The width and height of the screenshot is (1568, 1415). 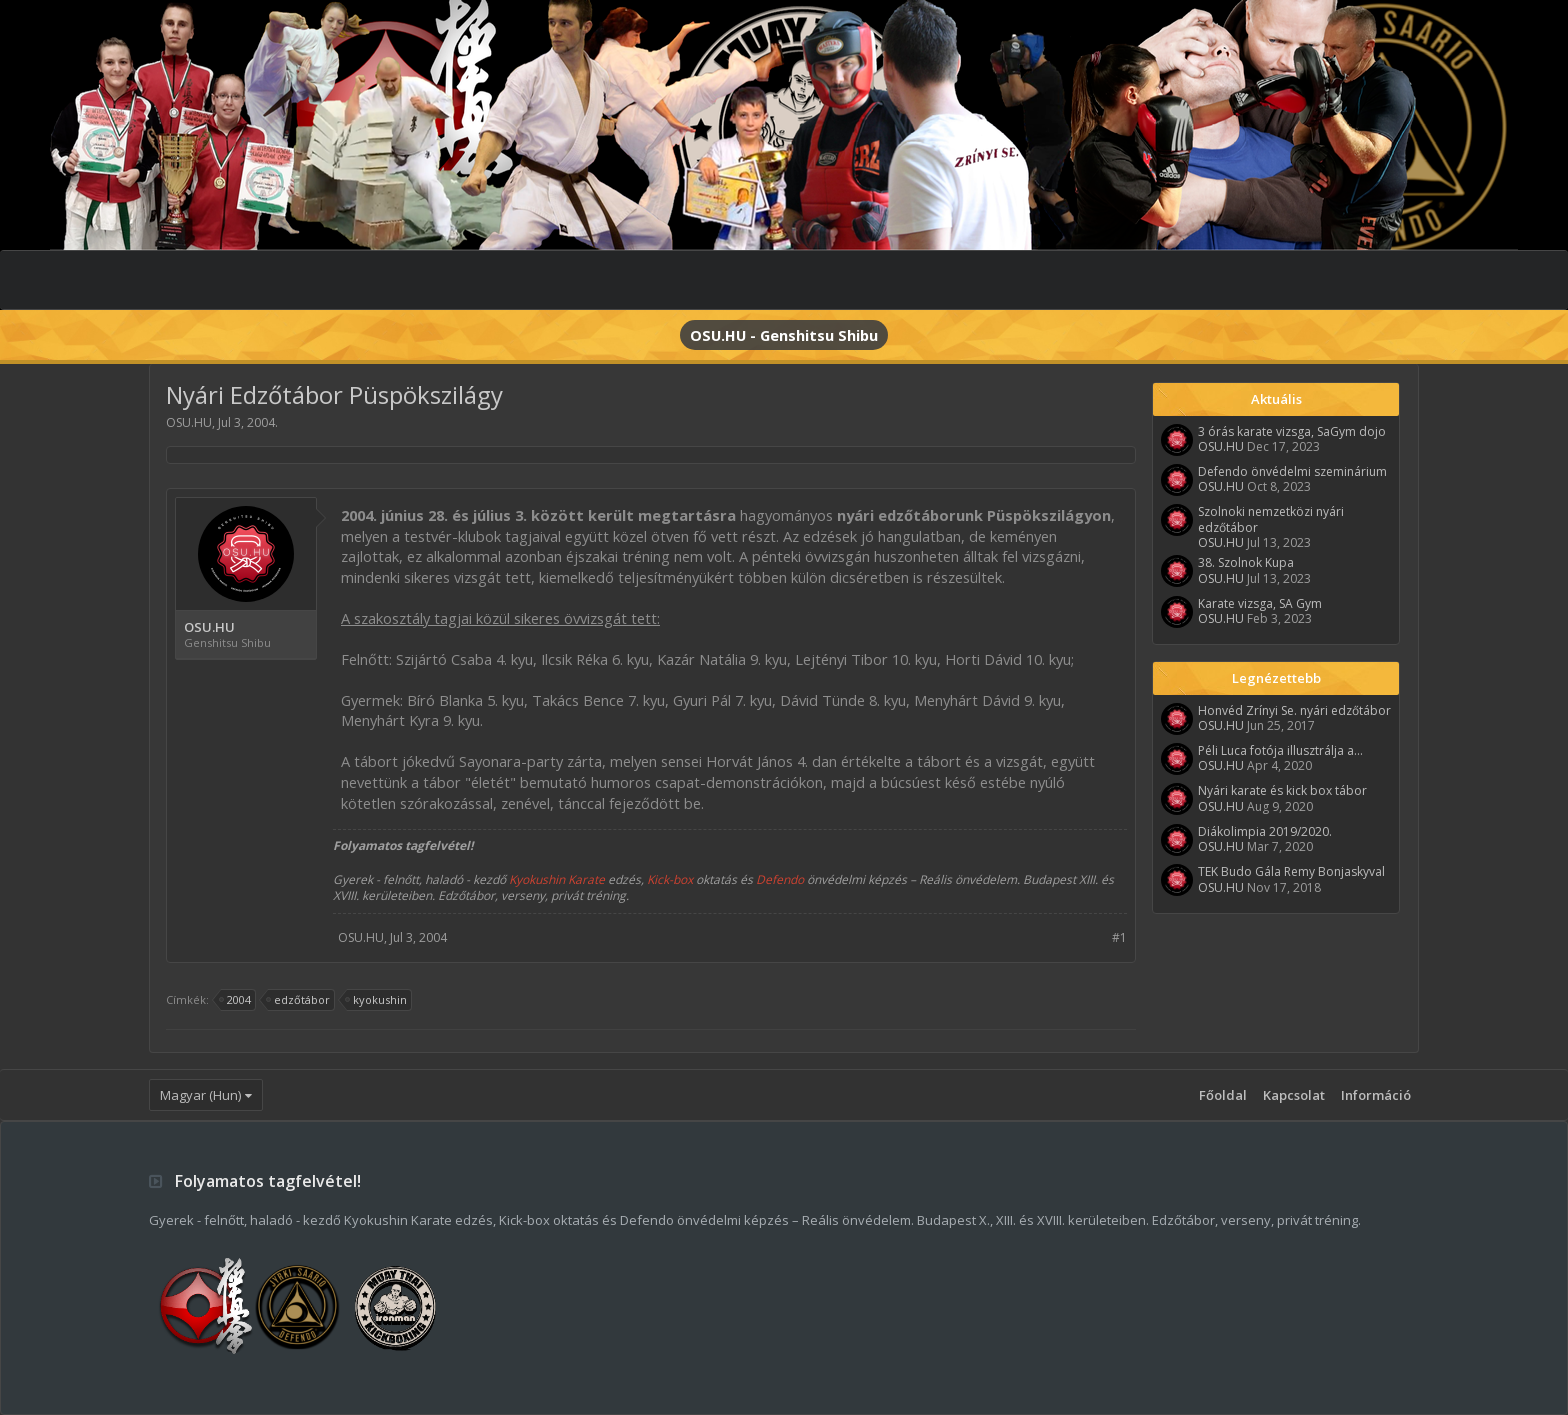 I want to click on edzőtábor, so click(x=299, y=1000).